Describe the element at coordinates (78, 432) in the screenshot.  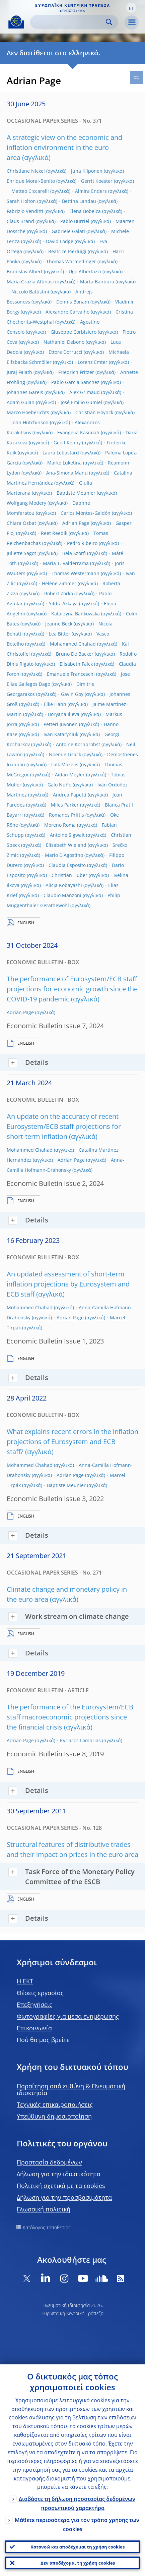
I see `Evangelia Kasimati` at that location.